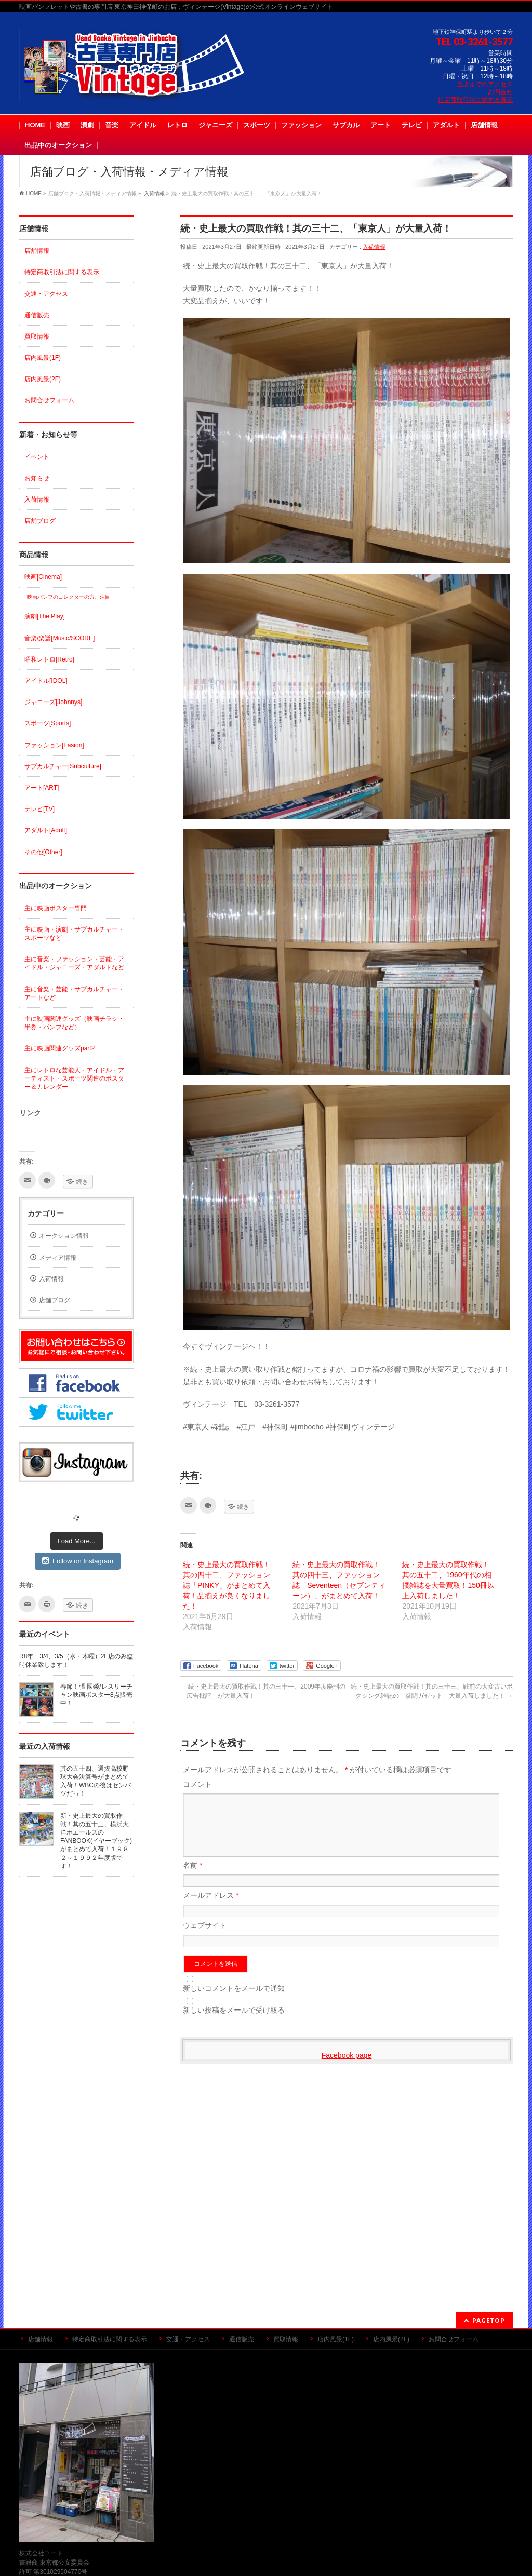 Image resolution: width=532 pixels, height=2576 pixels. What do you see at coordinates (36, 478) in the screenshot?
I see `お知らせ` at bounding box center [36, 478].